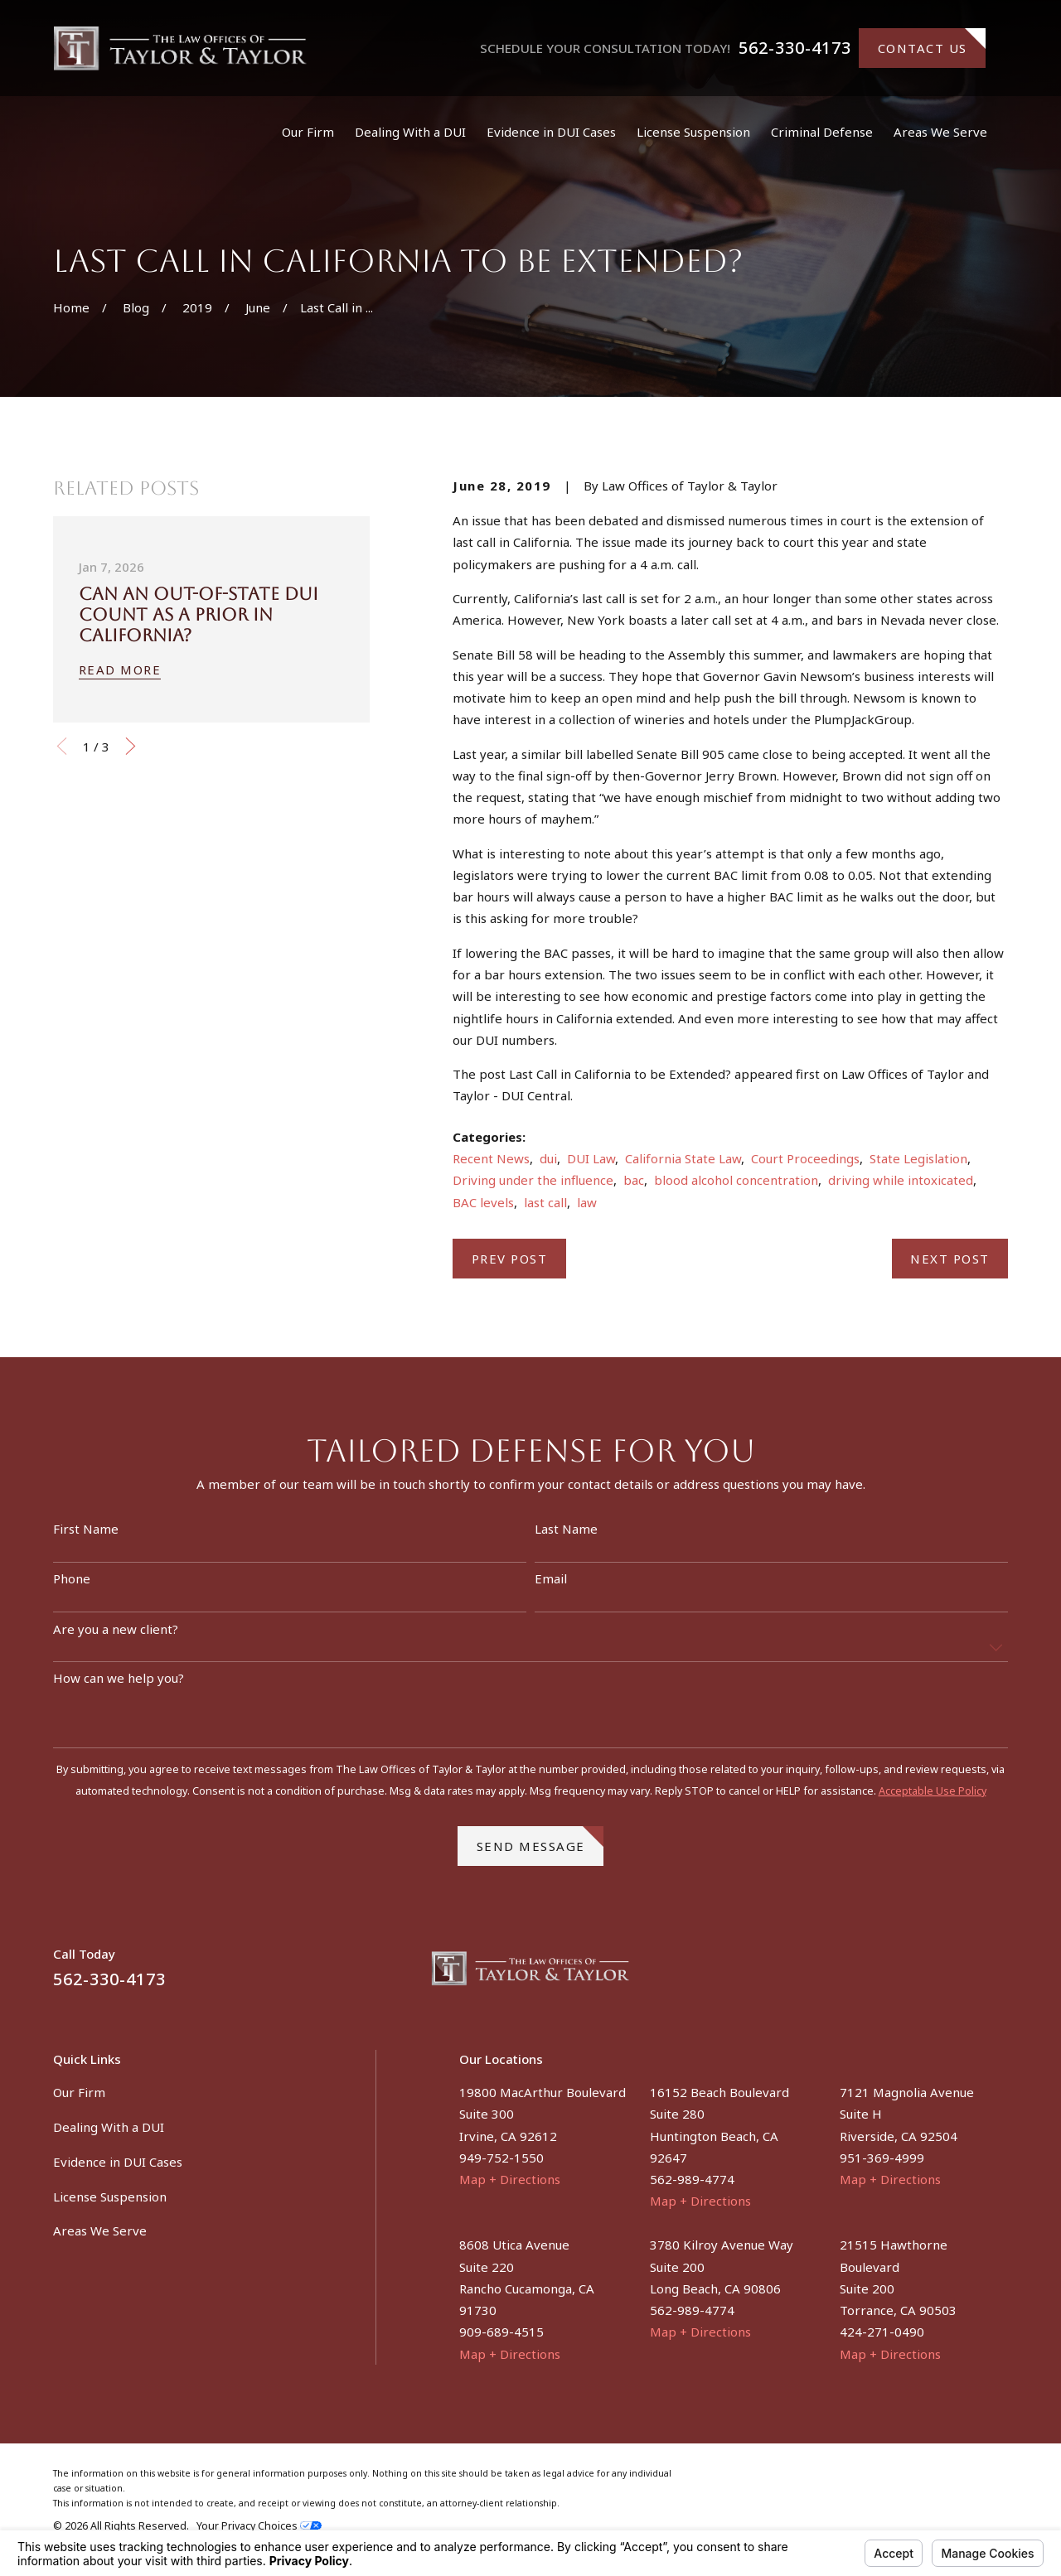  What do you see at coordinates (736, 1180) in the screenshot?
I see `blood alcohol concentration` at bounding box center [736, 1180].